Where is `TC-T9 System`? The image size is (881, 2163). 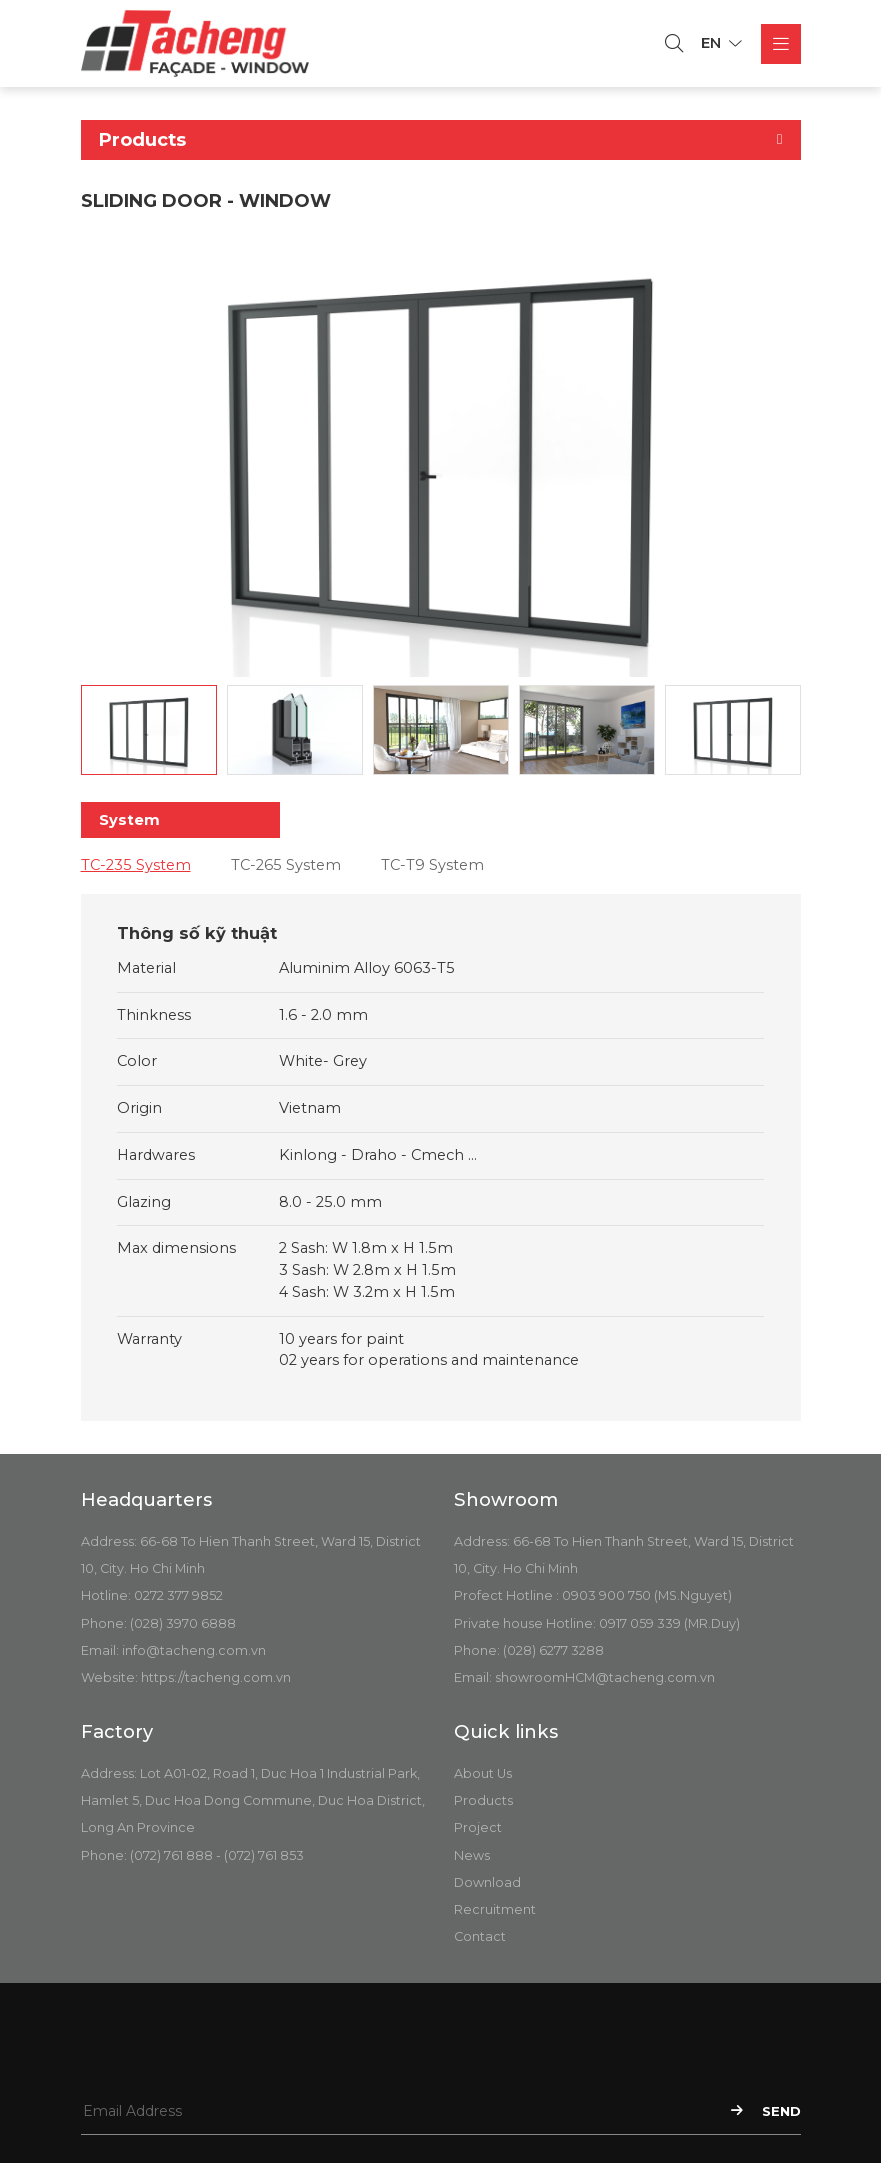 TC-T9 System is located at coordinates (432, 865).